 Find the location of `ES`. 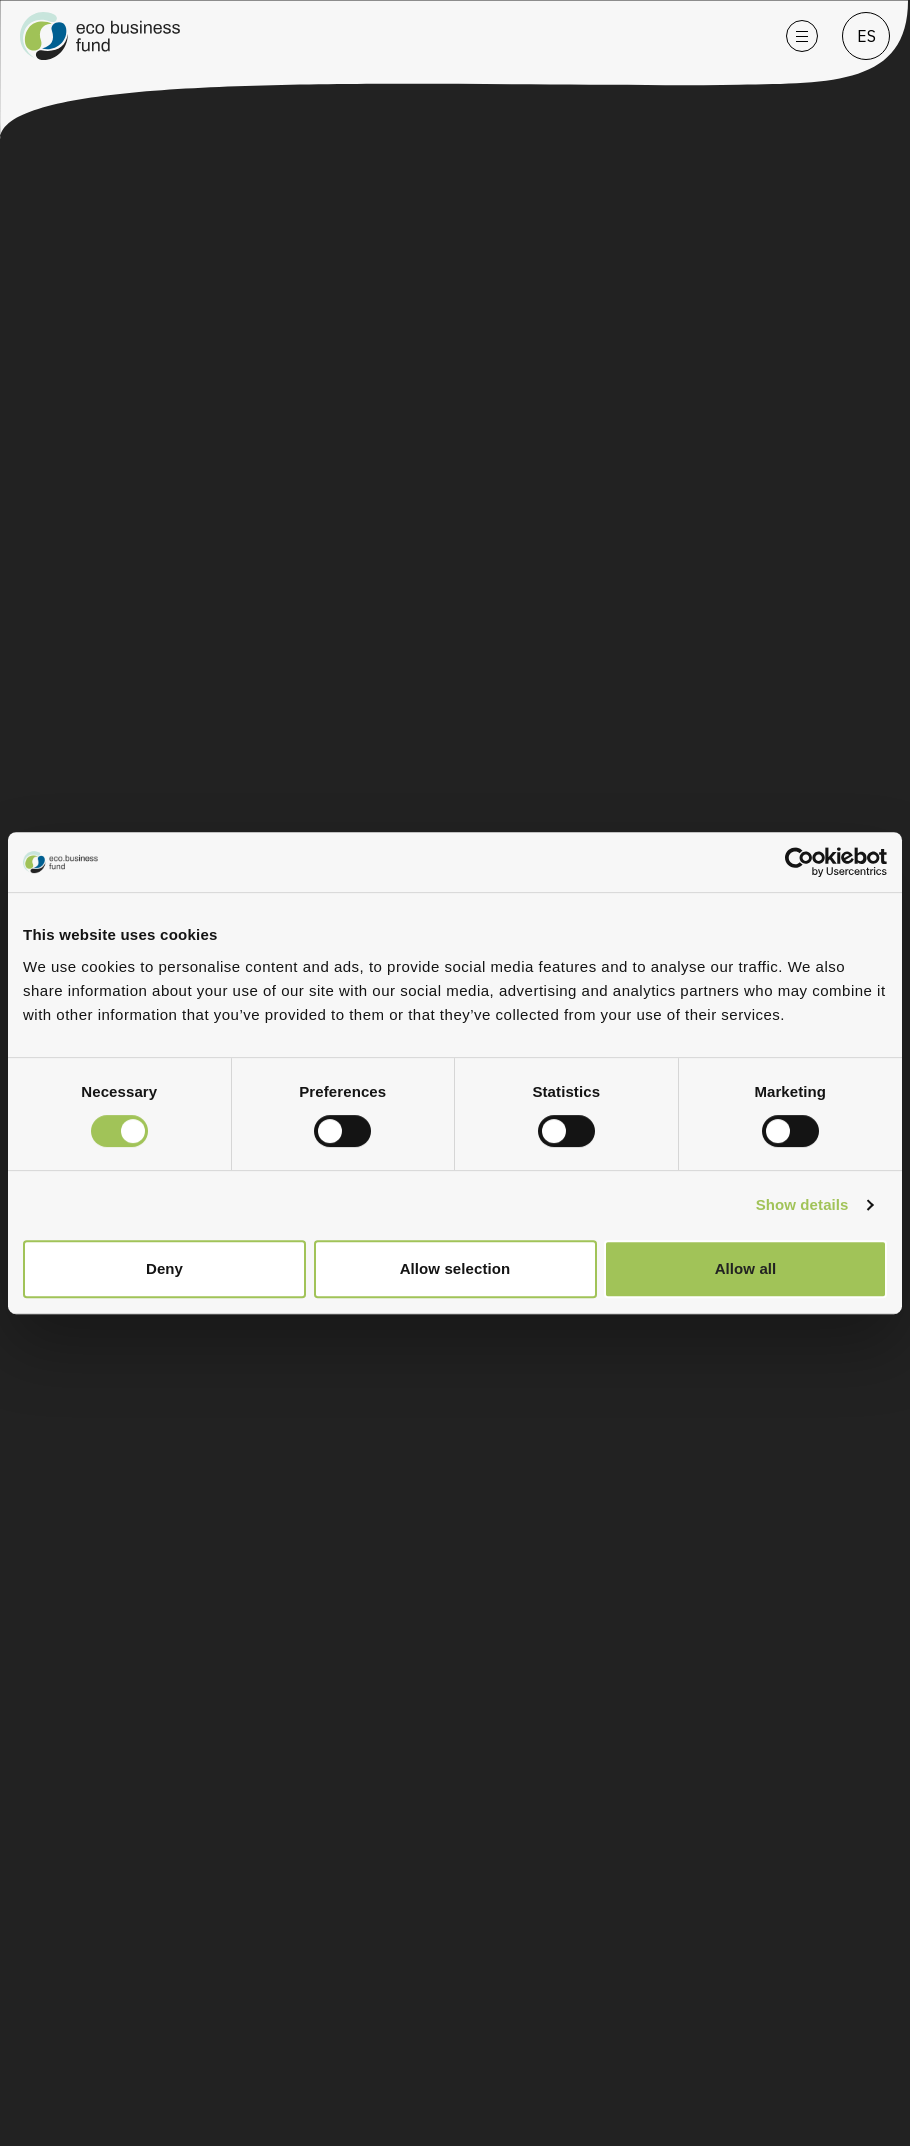

ES is located at coordinates (866, 36).